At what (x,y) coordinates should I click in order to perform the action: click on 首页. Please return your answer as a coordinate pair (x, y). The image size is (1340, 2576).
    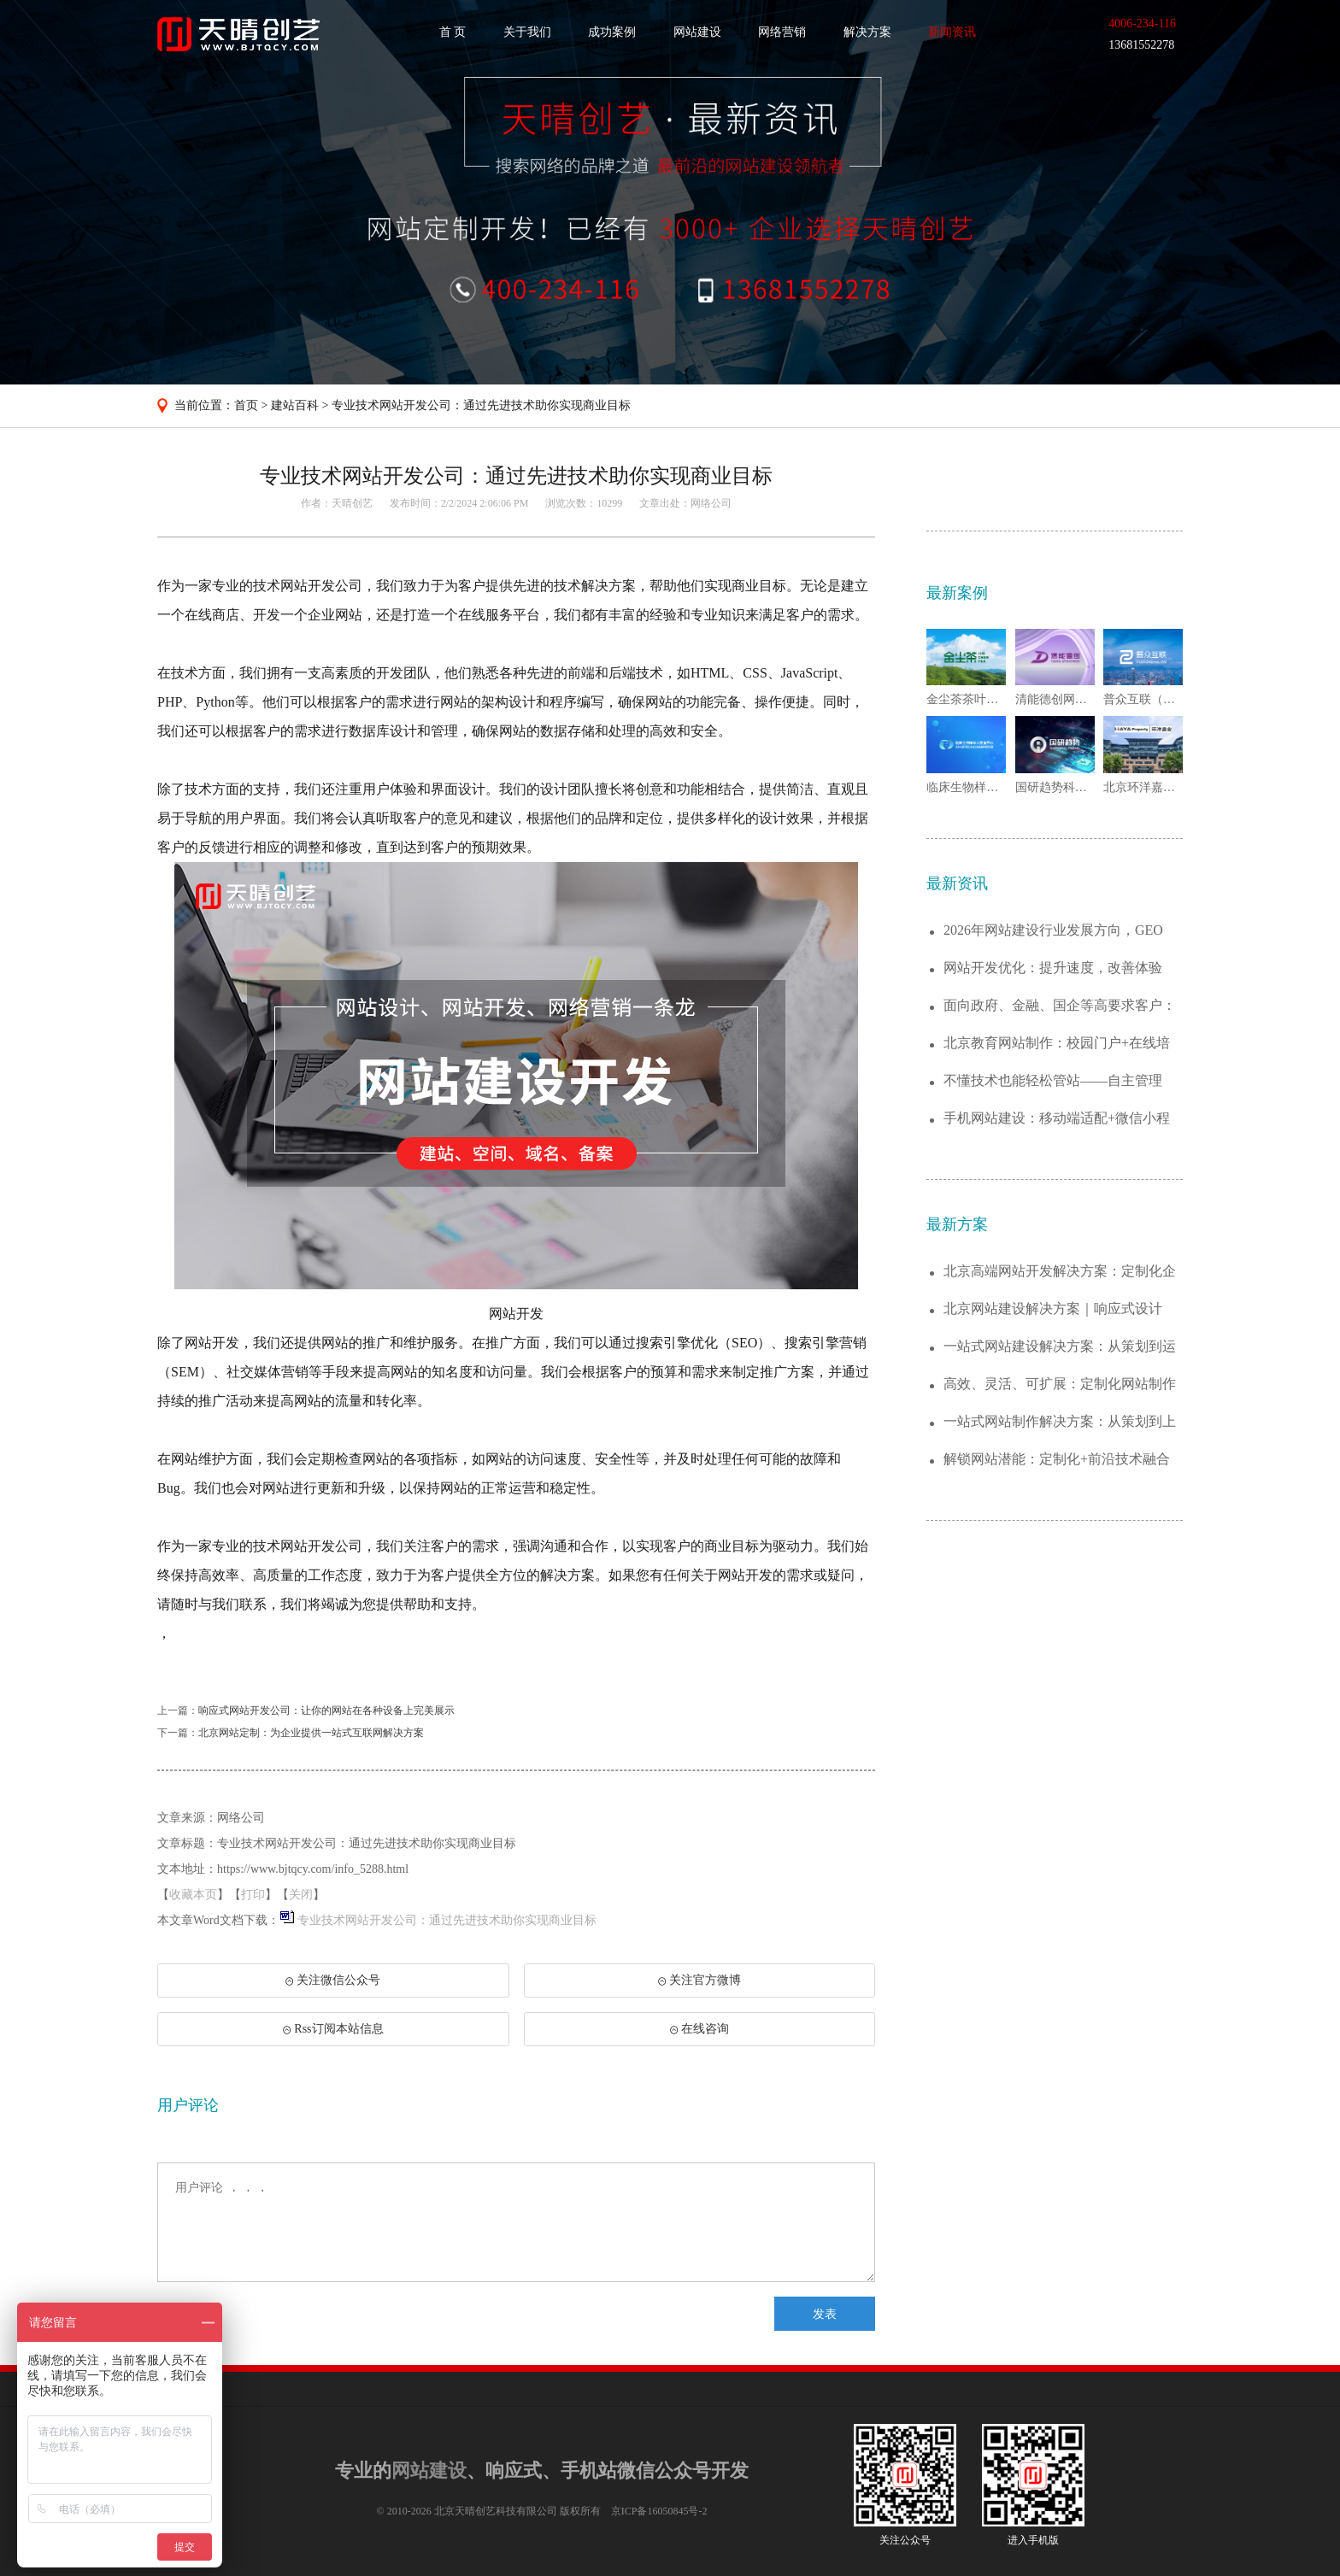
    Looking at the image, I should click on (246, 405).